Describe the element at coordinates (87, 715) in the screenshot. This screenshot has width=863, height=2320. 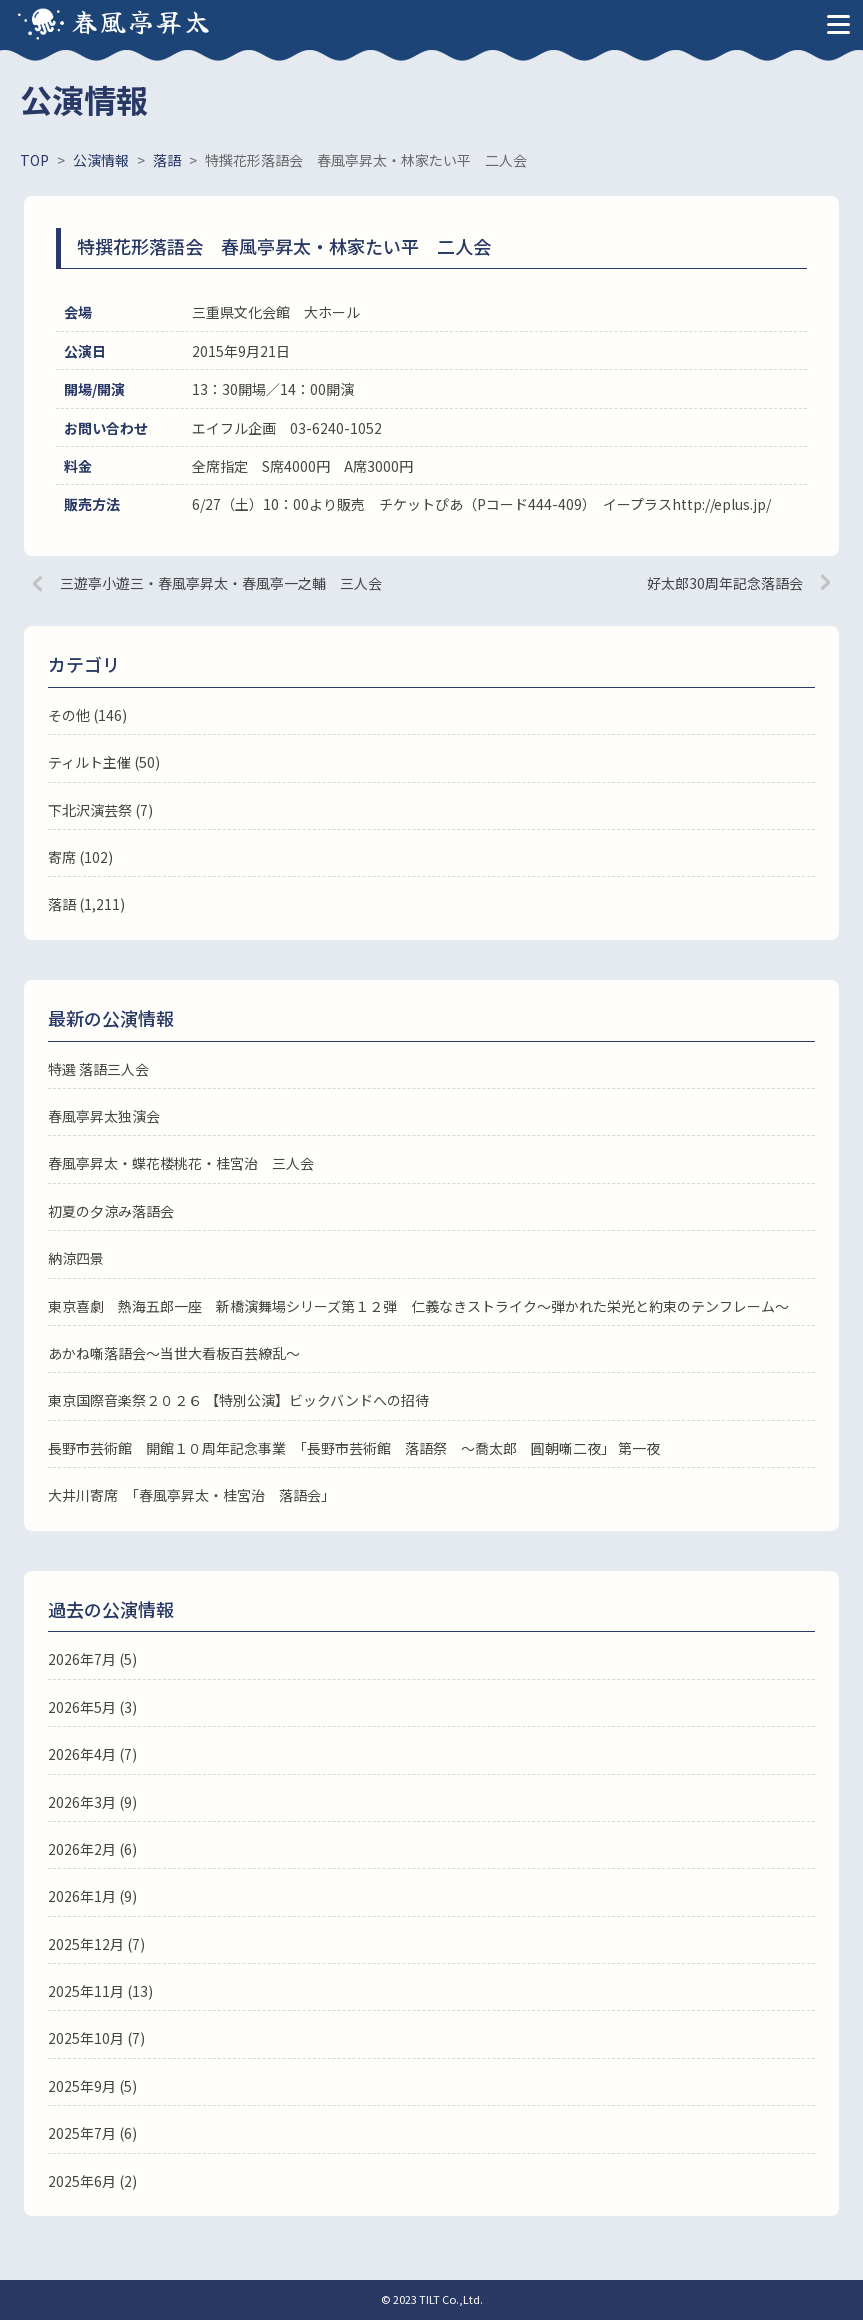
I see `その他 (146)` at that location.